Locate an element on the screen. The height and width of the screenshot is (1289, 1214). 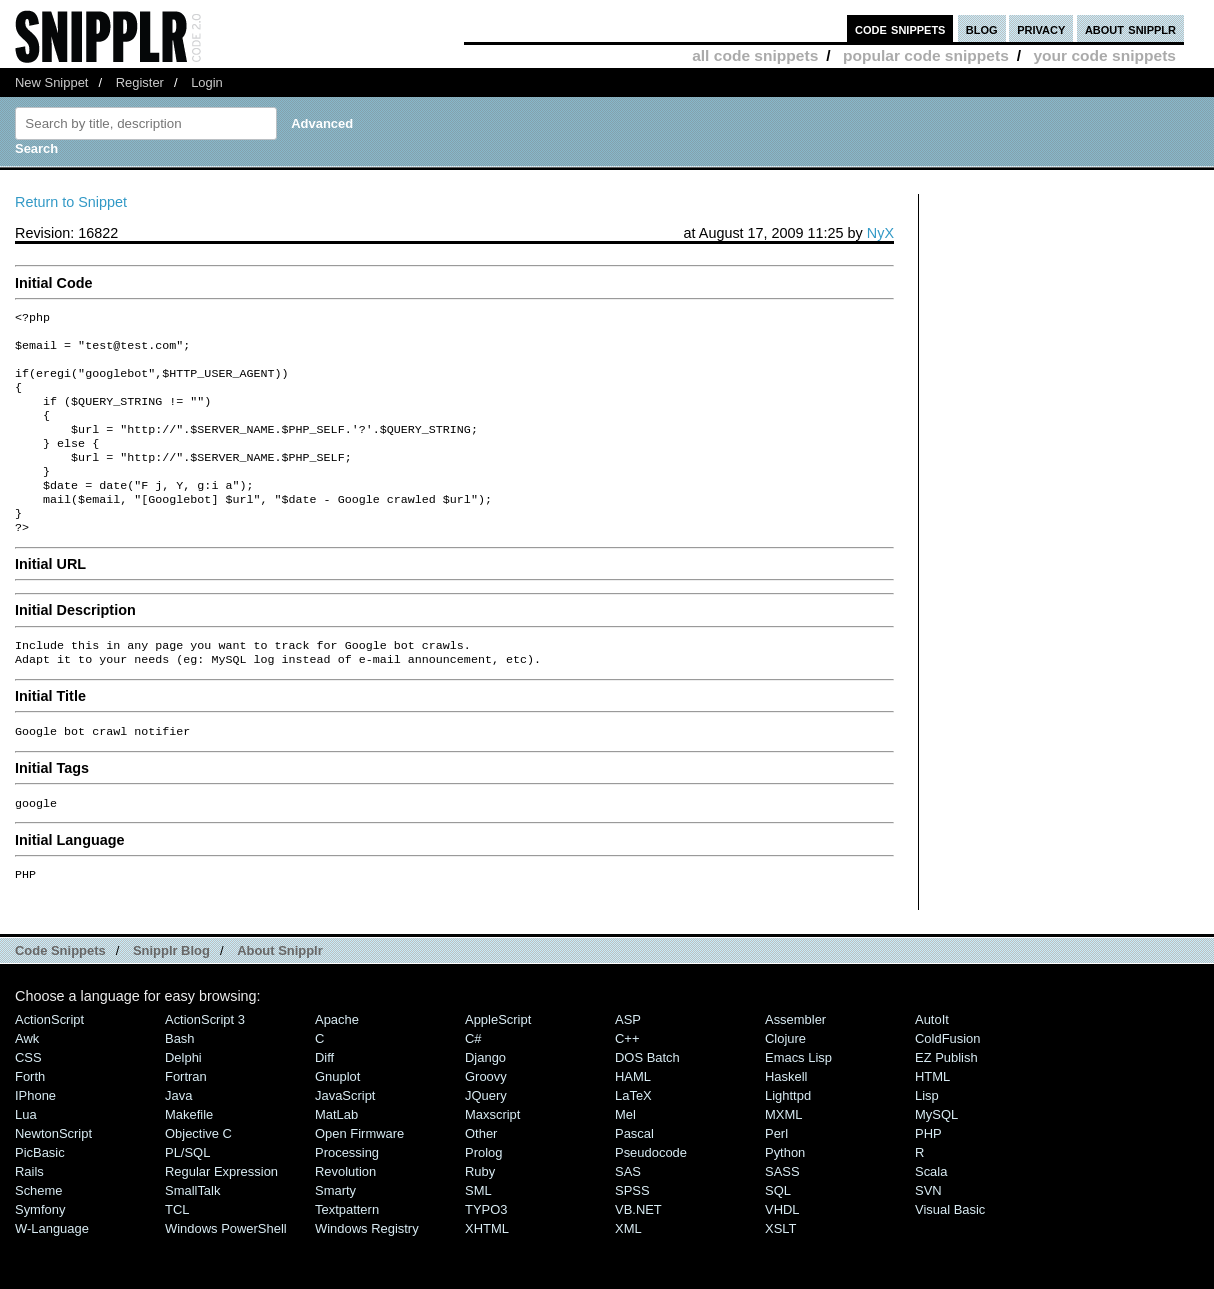
Java is located at coordinates (178, 1137).